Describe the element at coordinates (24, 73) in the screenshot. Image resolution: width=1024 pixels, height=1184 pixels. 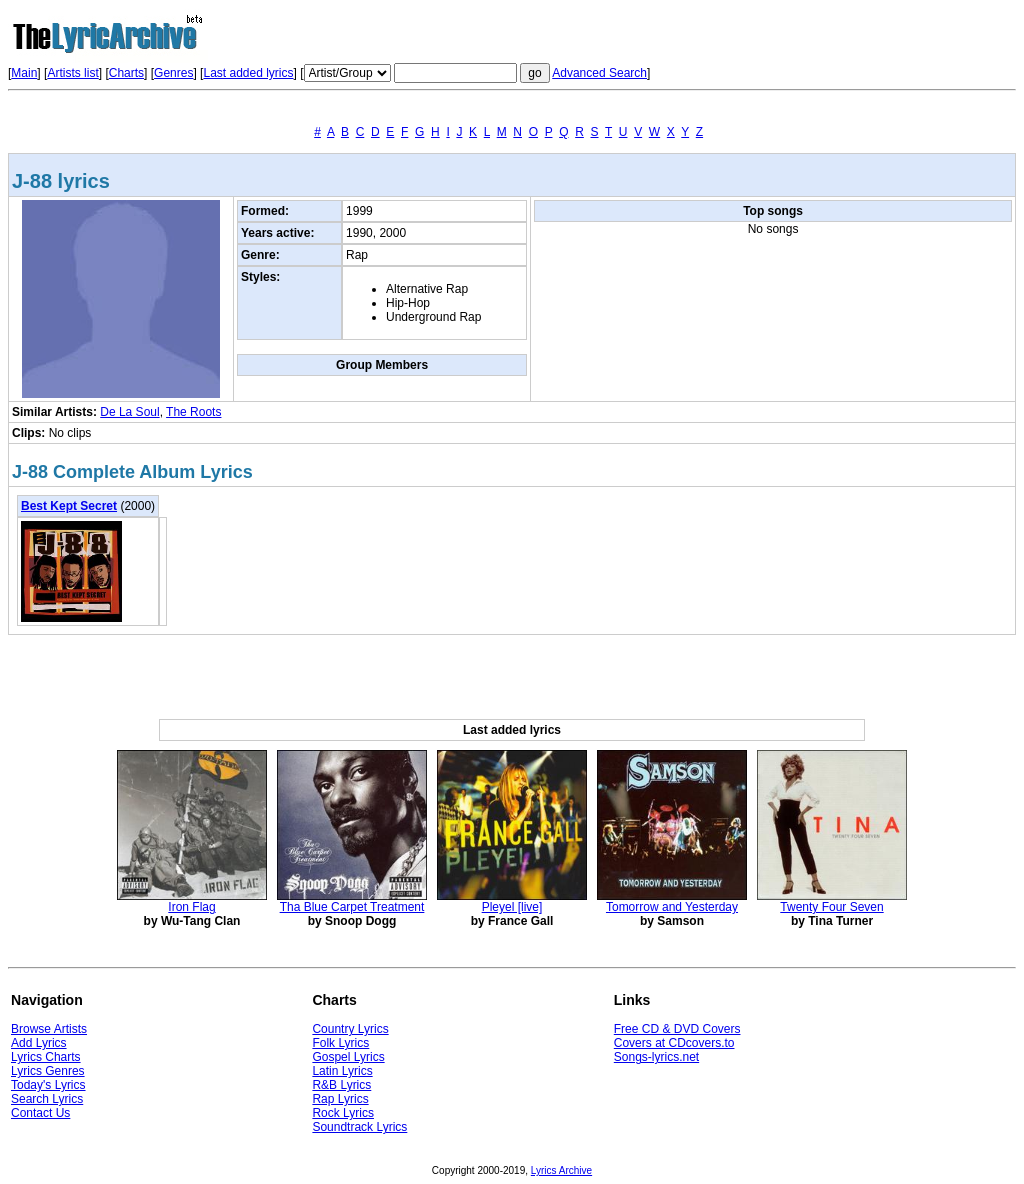
I see `Main` at that location.